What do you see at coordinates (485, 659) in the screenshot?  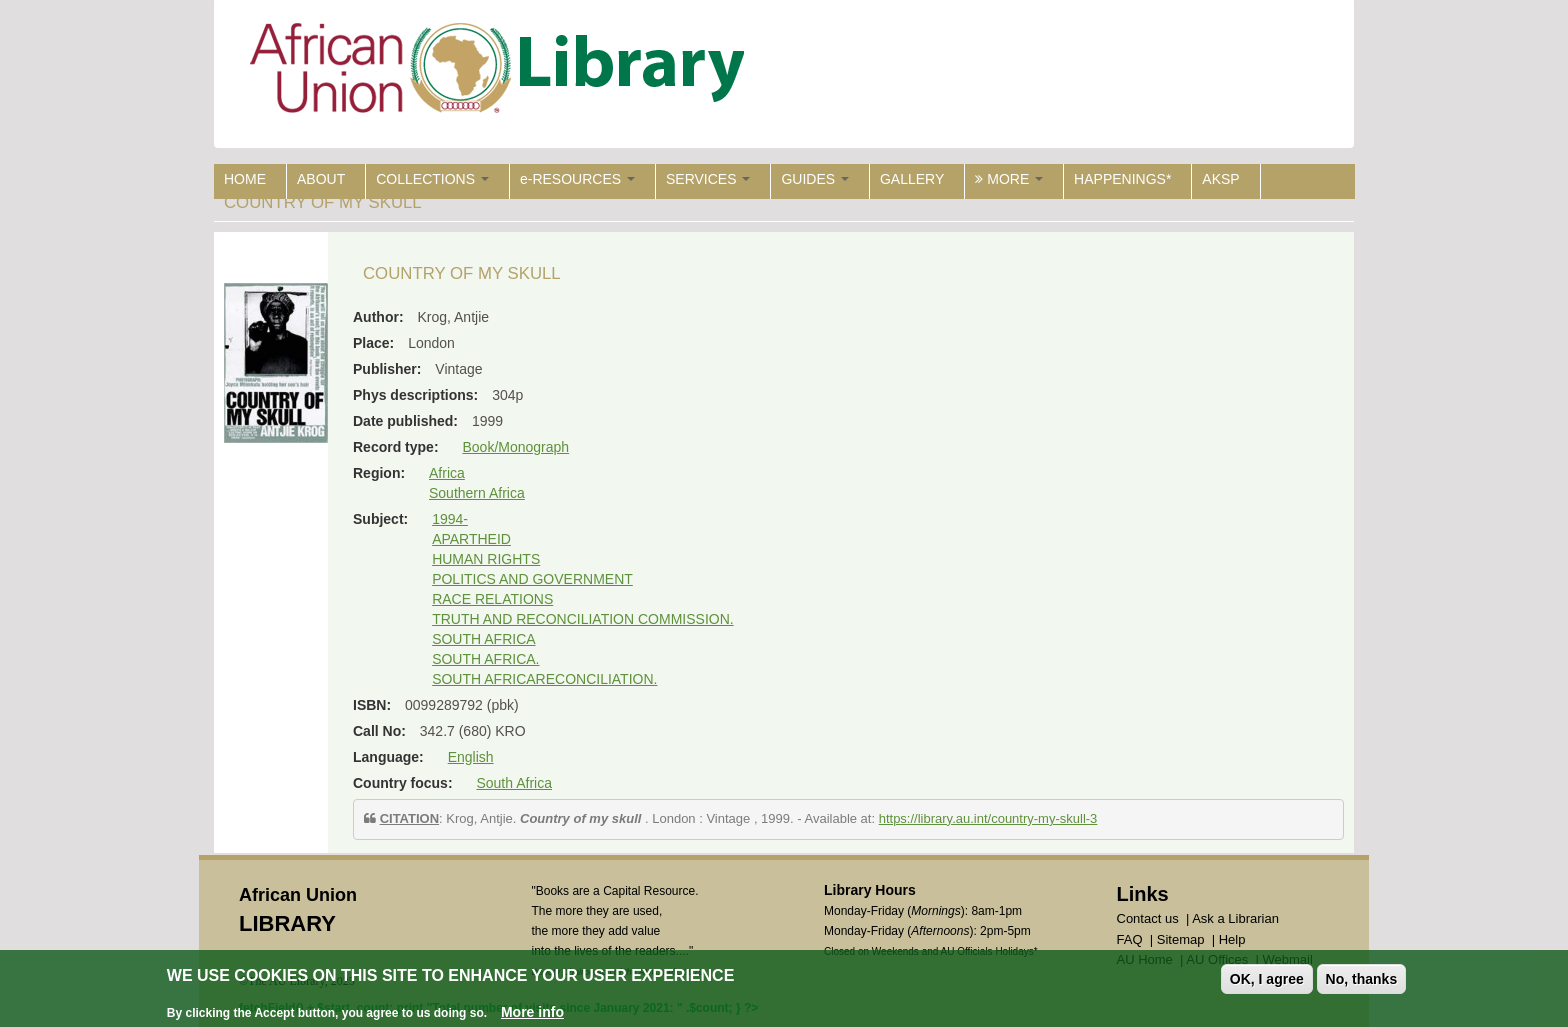 I see `SOUTH AFRICA.` at bounding box center [485, 659].